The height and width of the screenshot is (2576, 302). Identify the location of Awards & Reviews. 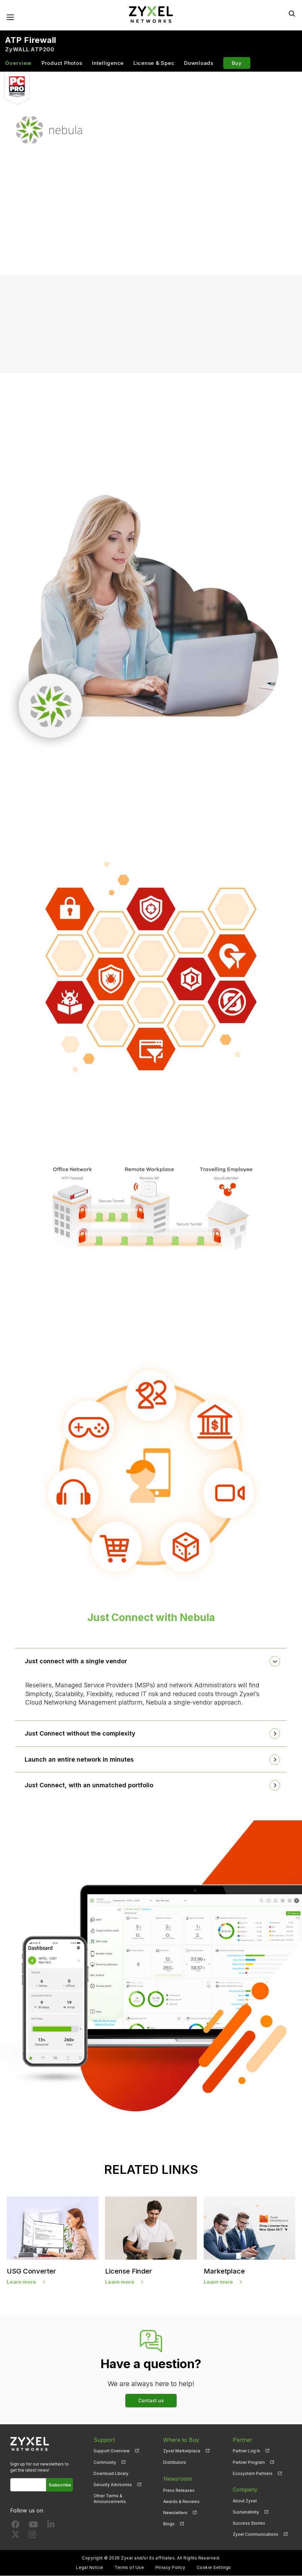
(181, 2500).